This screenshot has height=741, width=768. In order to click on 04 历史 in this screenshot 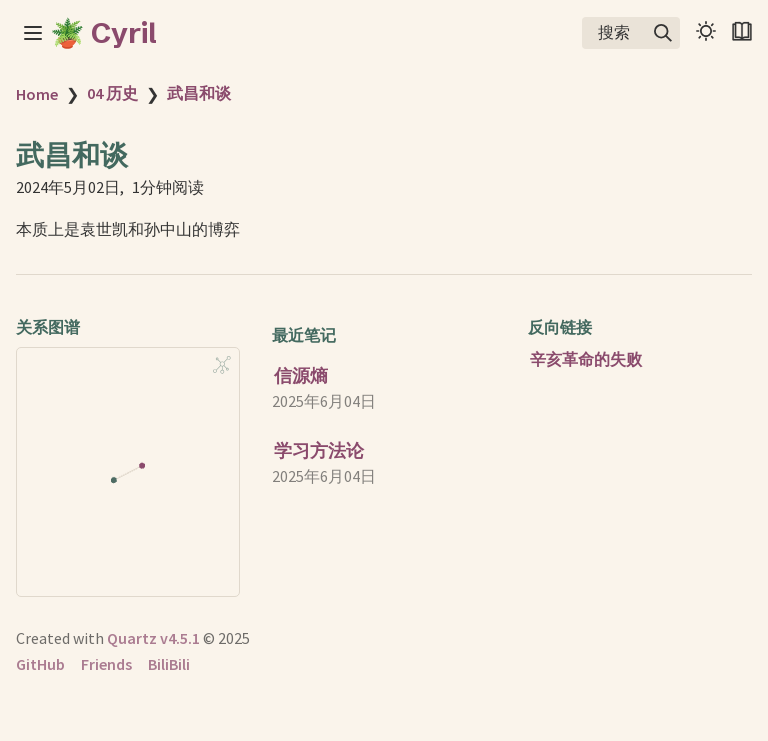, I will do `click(112, 93)`.